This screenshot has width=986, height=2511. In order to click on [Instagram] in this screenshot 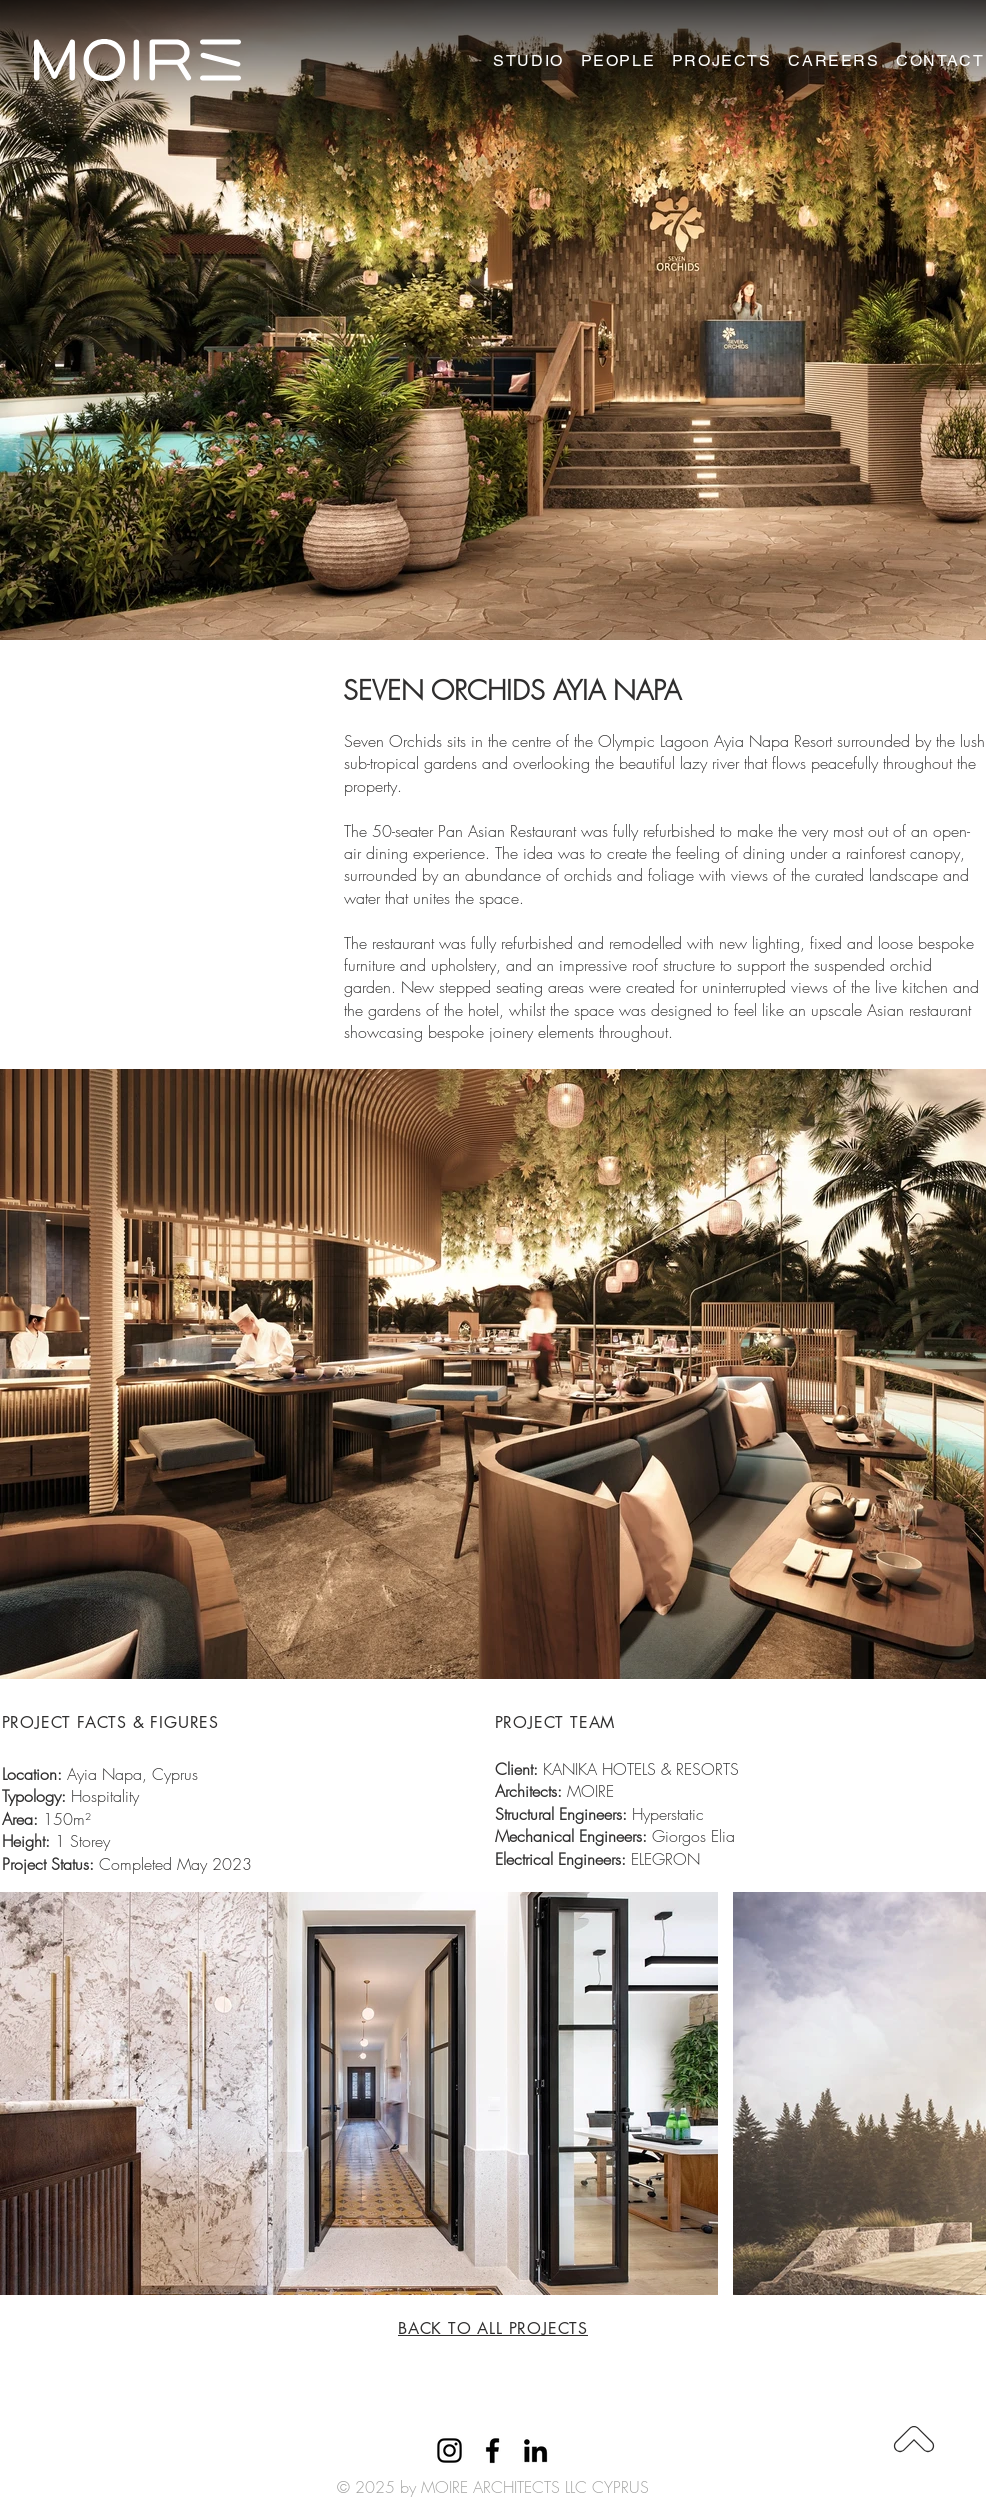, I will do `click(449, 2450)`.